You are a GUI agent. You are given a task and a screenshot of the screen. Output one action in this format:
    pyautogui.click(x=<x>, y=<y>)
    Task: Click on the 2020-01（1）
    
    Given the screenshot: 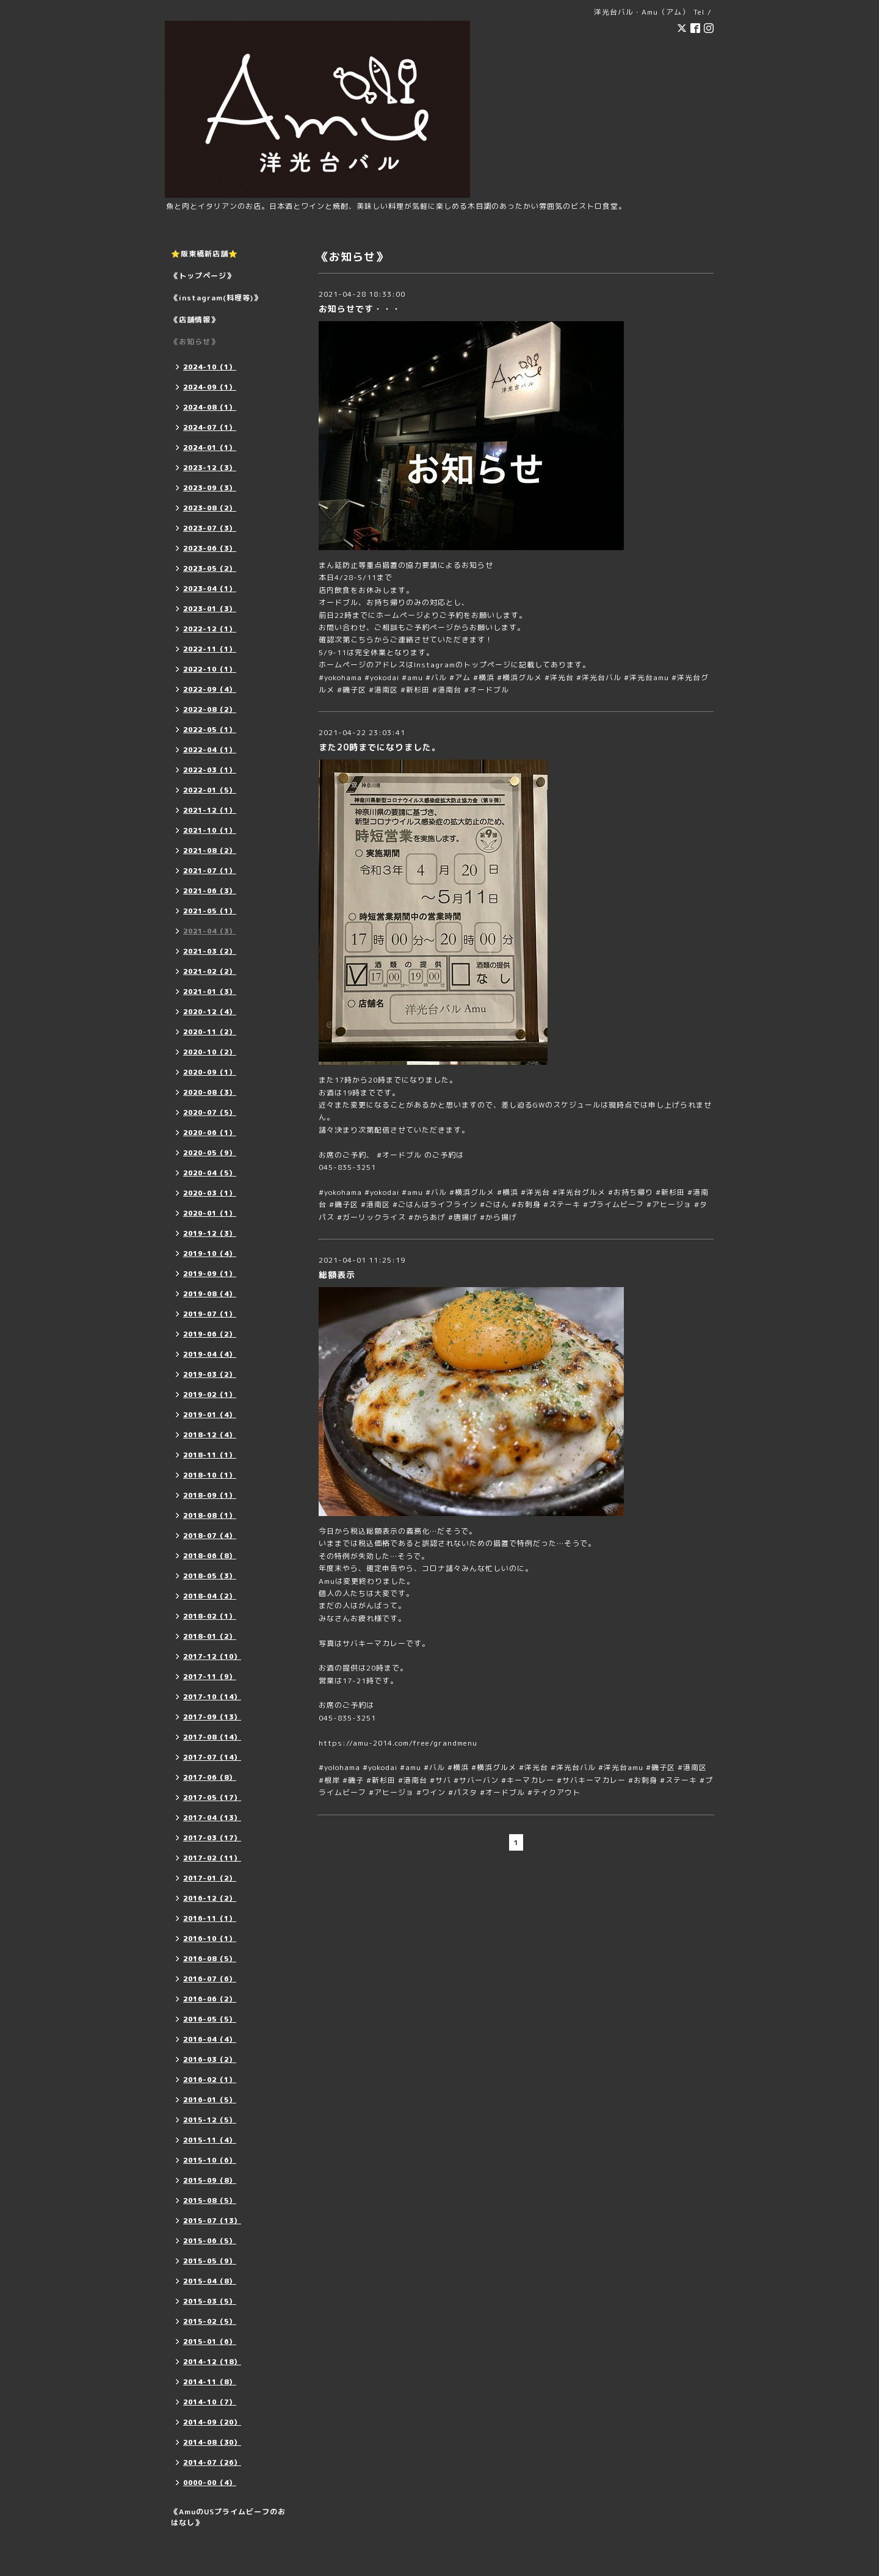 What is the action you would take?
    pyautogui.click(x=209, y=1213)
    